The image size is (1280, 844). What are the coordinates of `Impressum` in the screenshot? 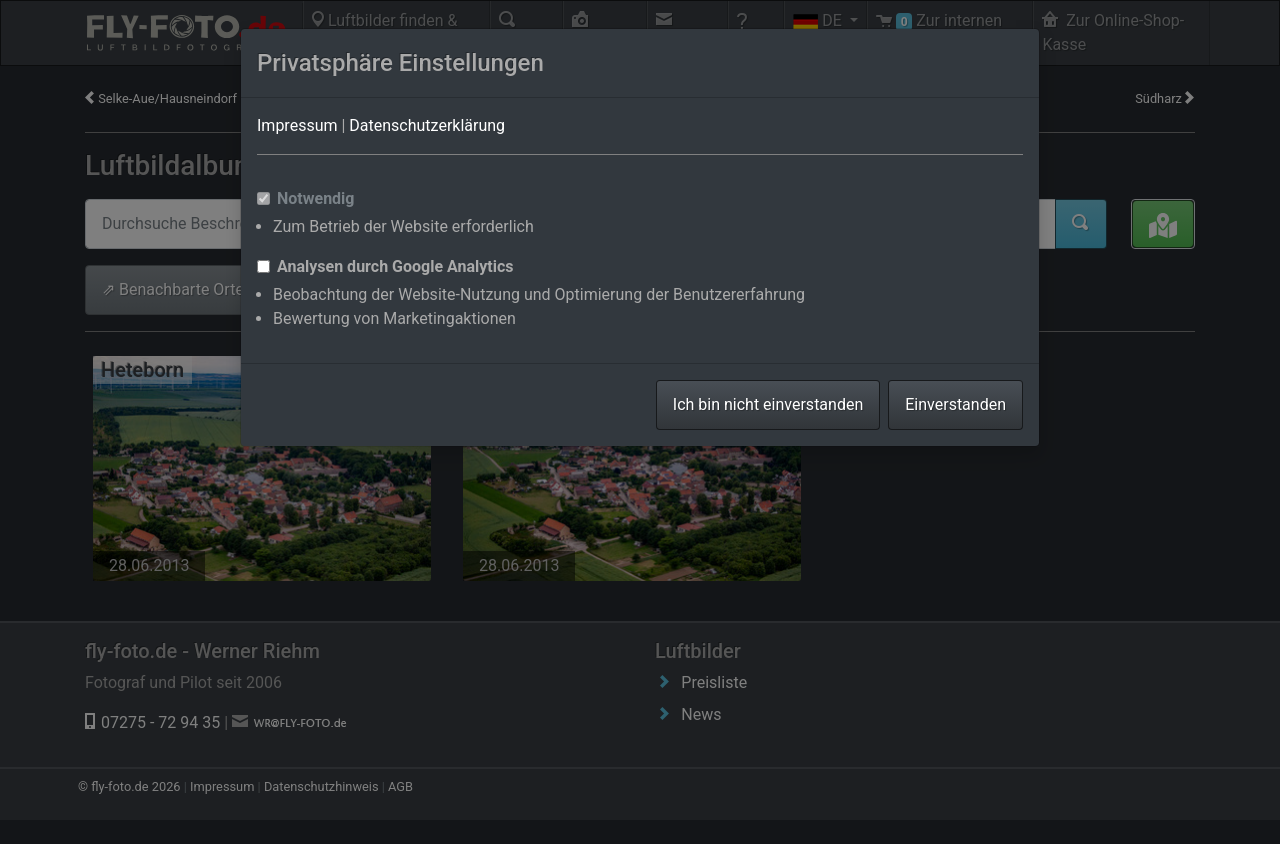 It's located at (297, 125).